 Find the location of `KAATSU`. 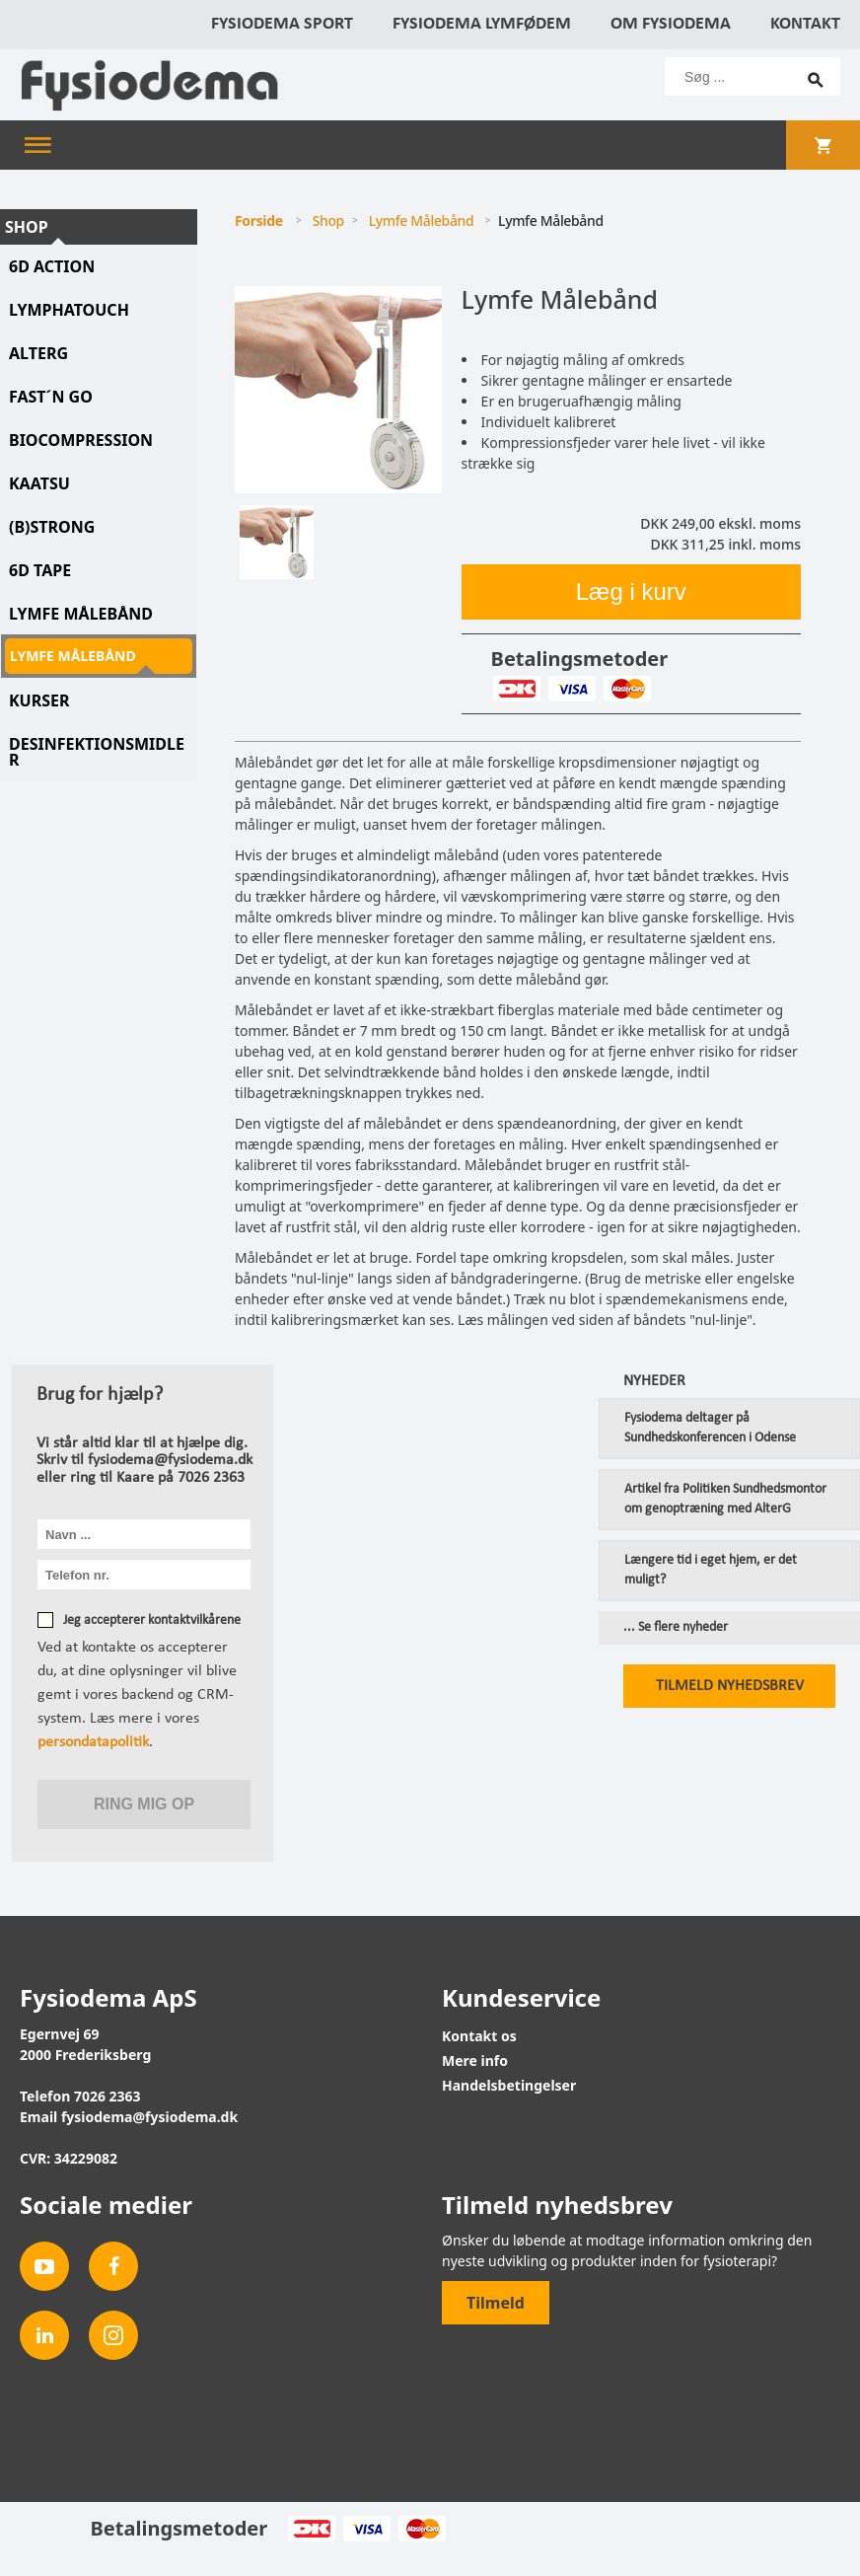

KAATSU is located at coordinates (39, 483).